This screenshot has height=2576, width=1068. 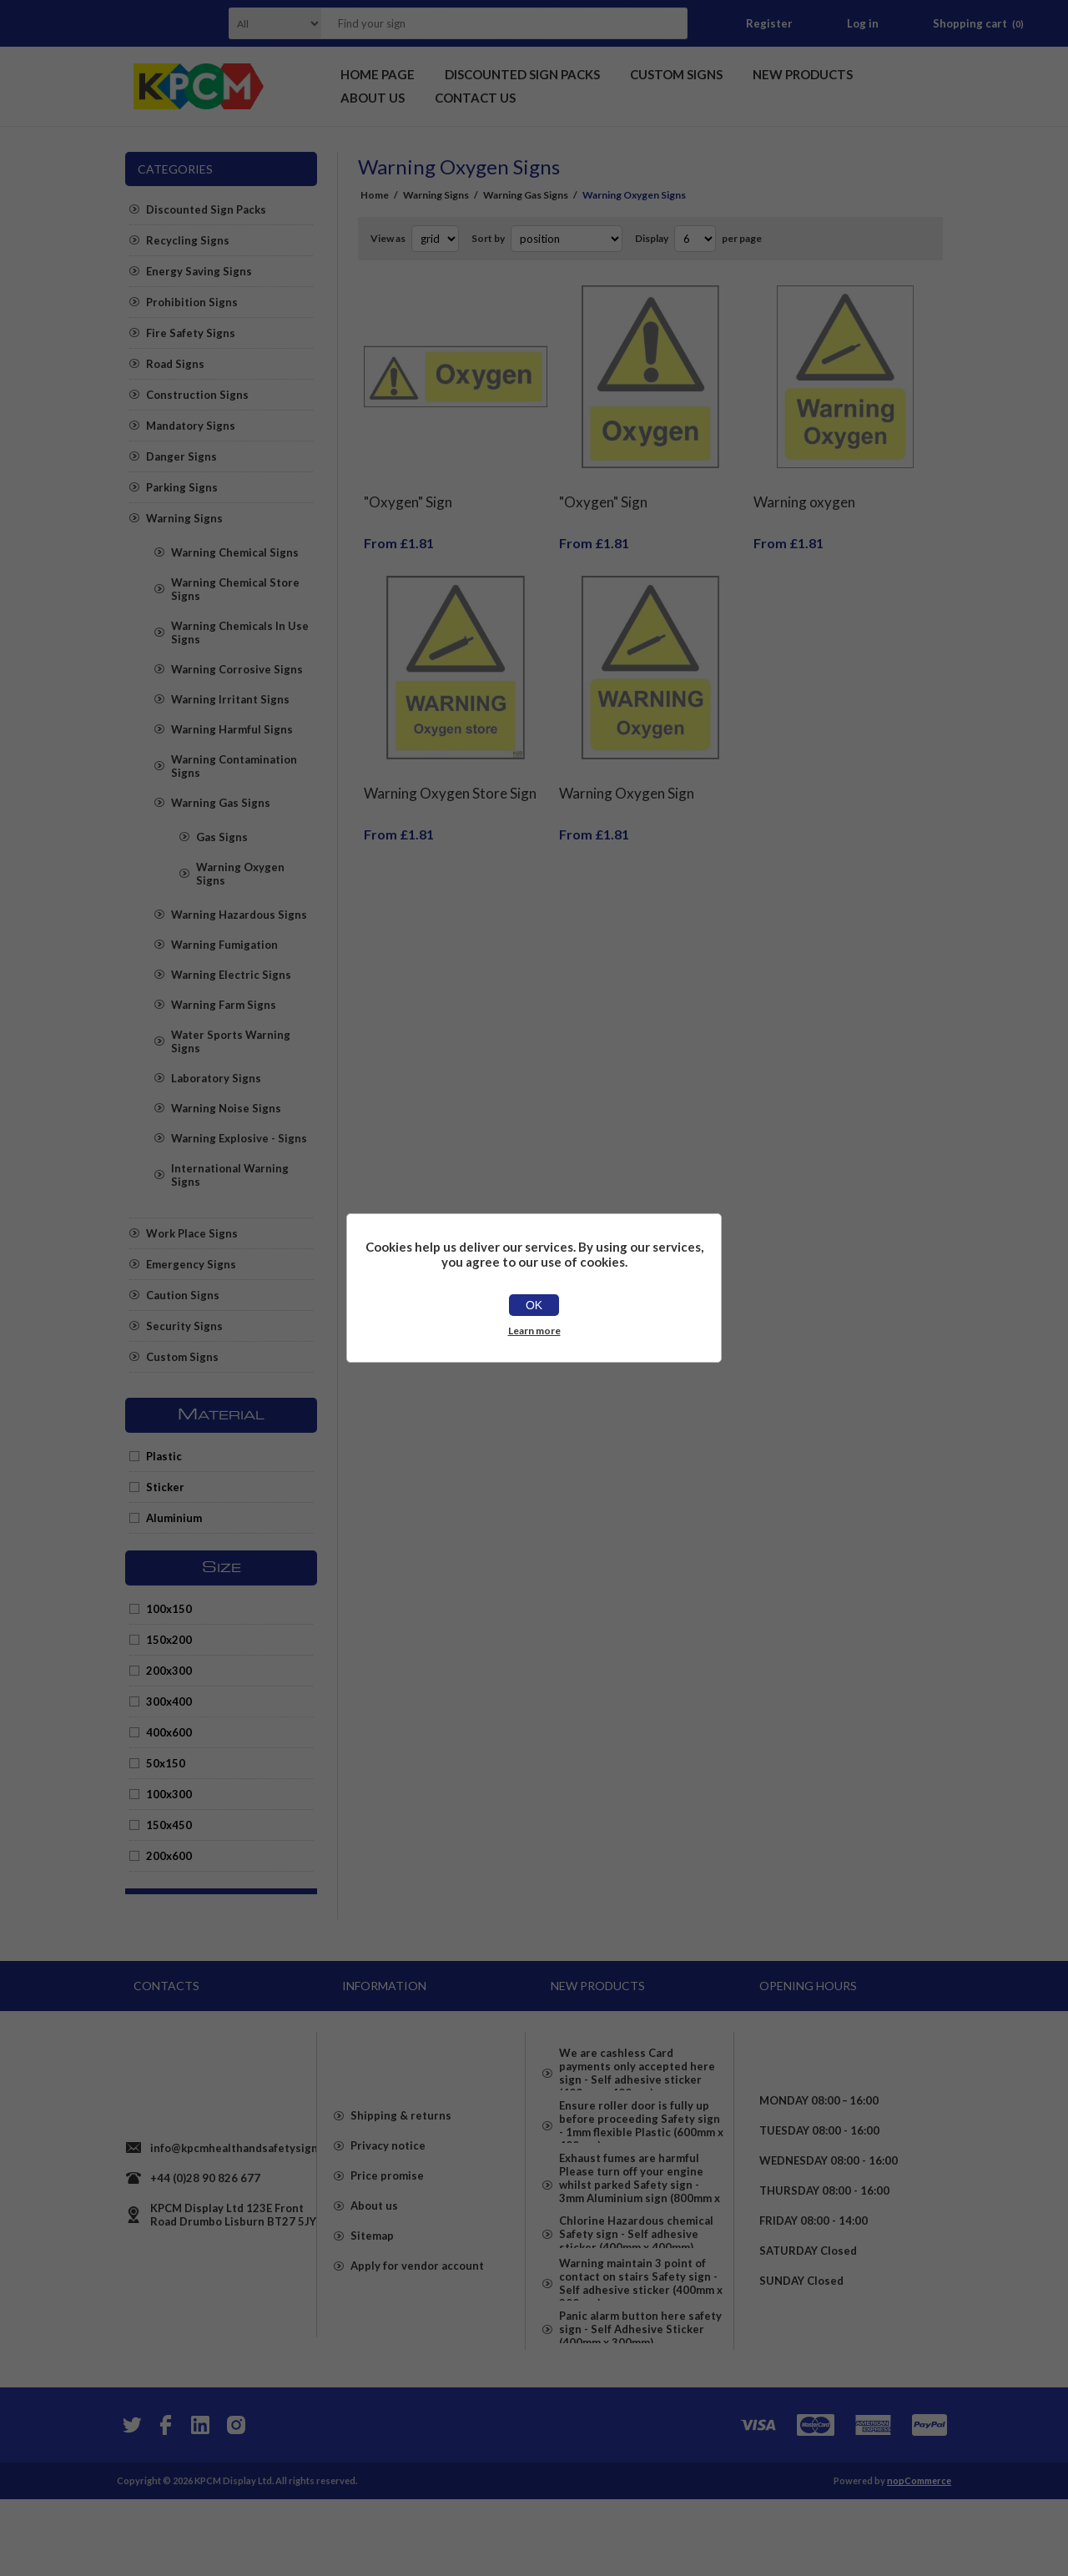 What do you see at coordinates (221, 1415) in the screenshot?
I see `Material` at bounding box center [221, 1415].